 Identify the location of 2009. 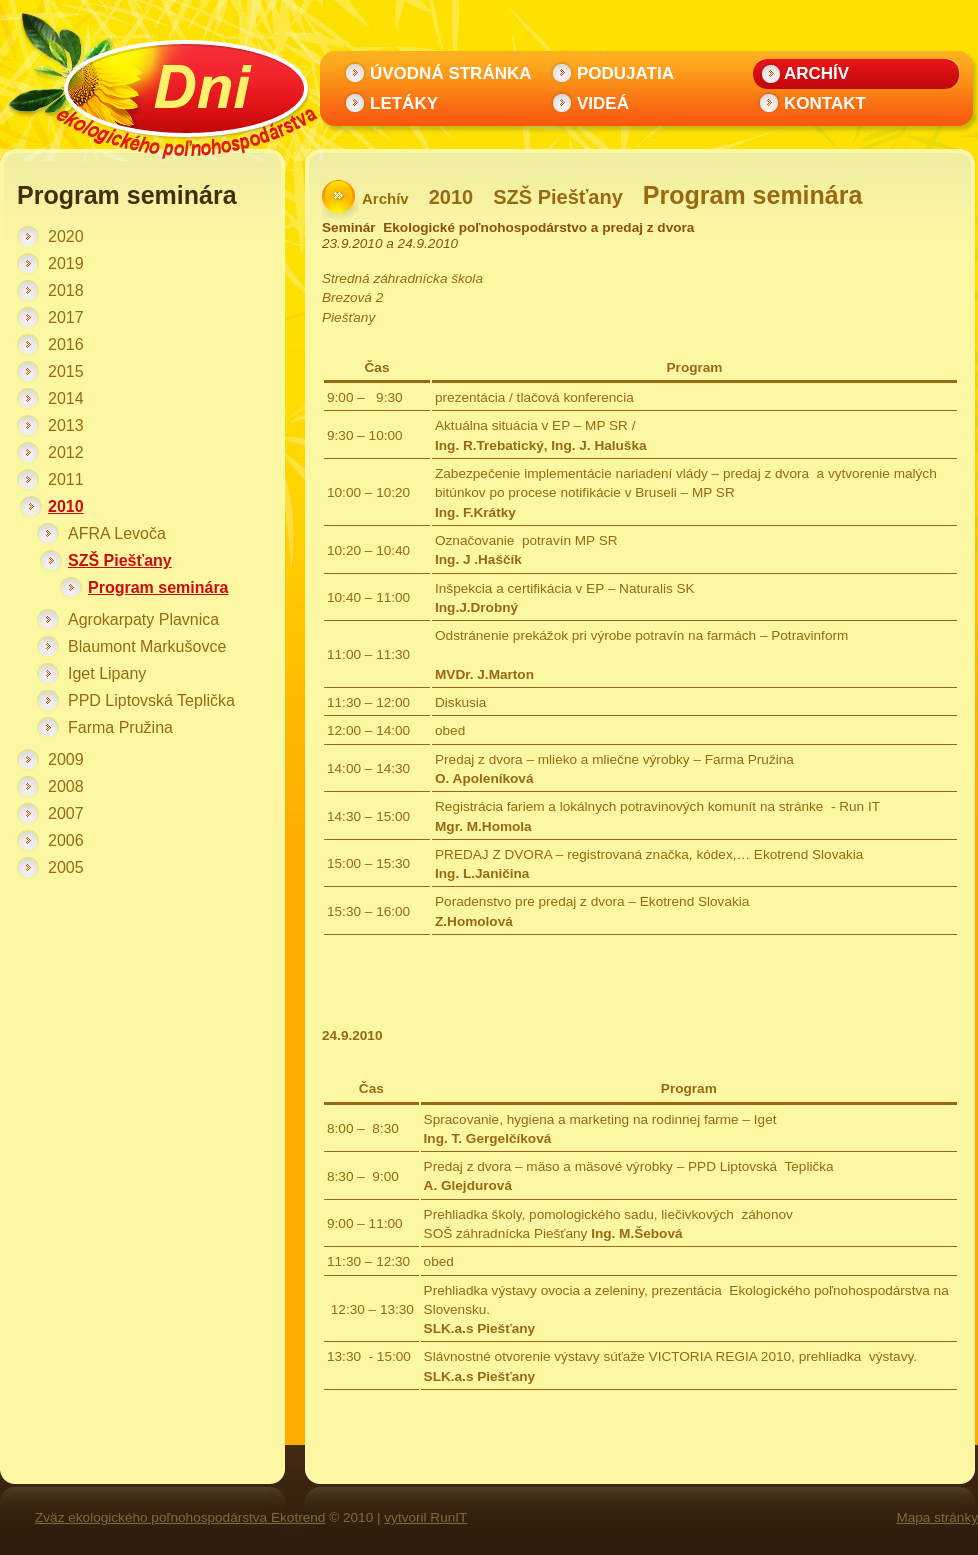
(66, 759).